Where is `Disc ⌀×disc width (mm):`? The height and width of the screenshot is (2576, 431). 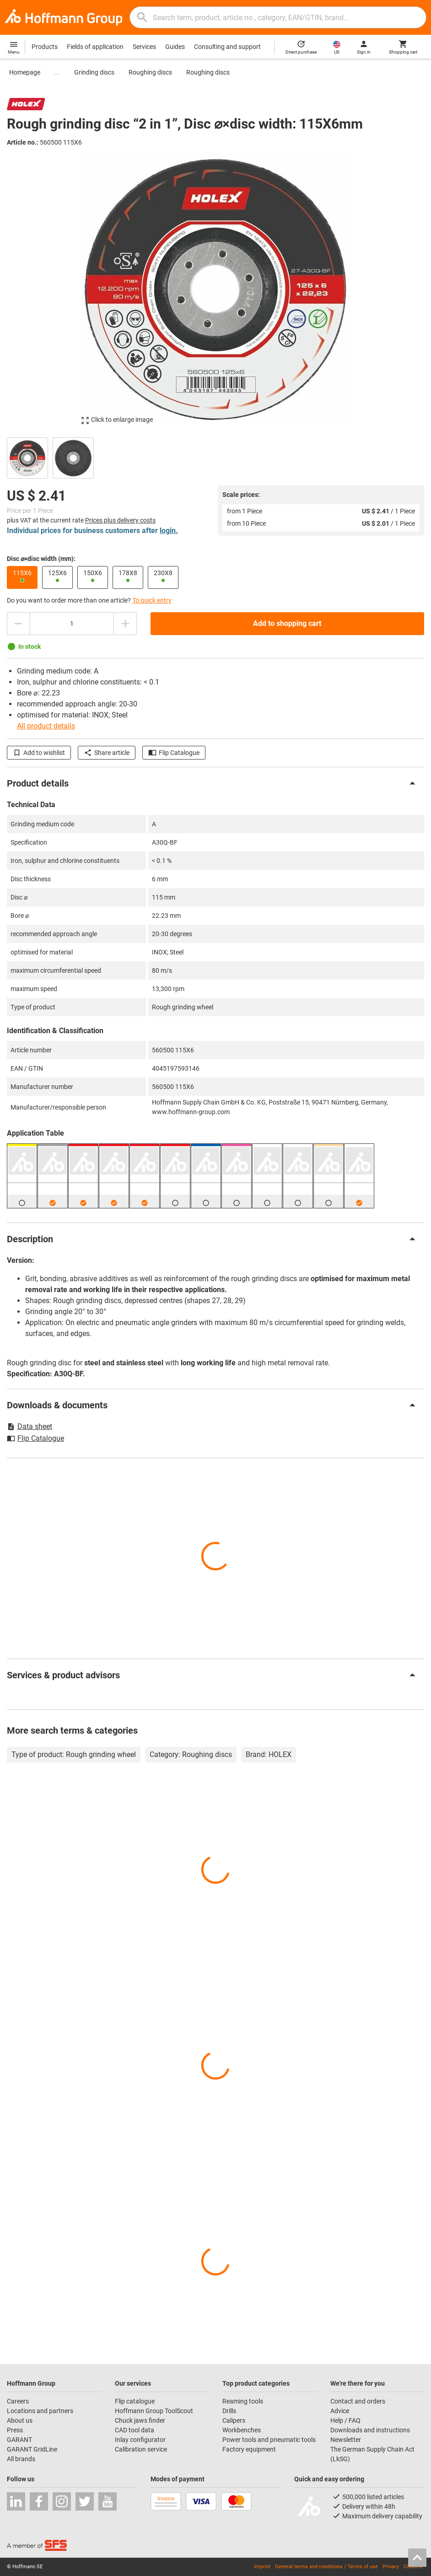
Disc ⌀×disc width (mm): is located at coordinates (41, 558).